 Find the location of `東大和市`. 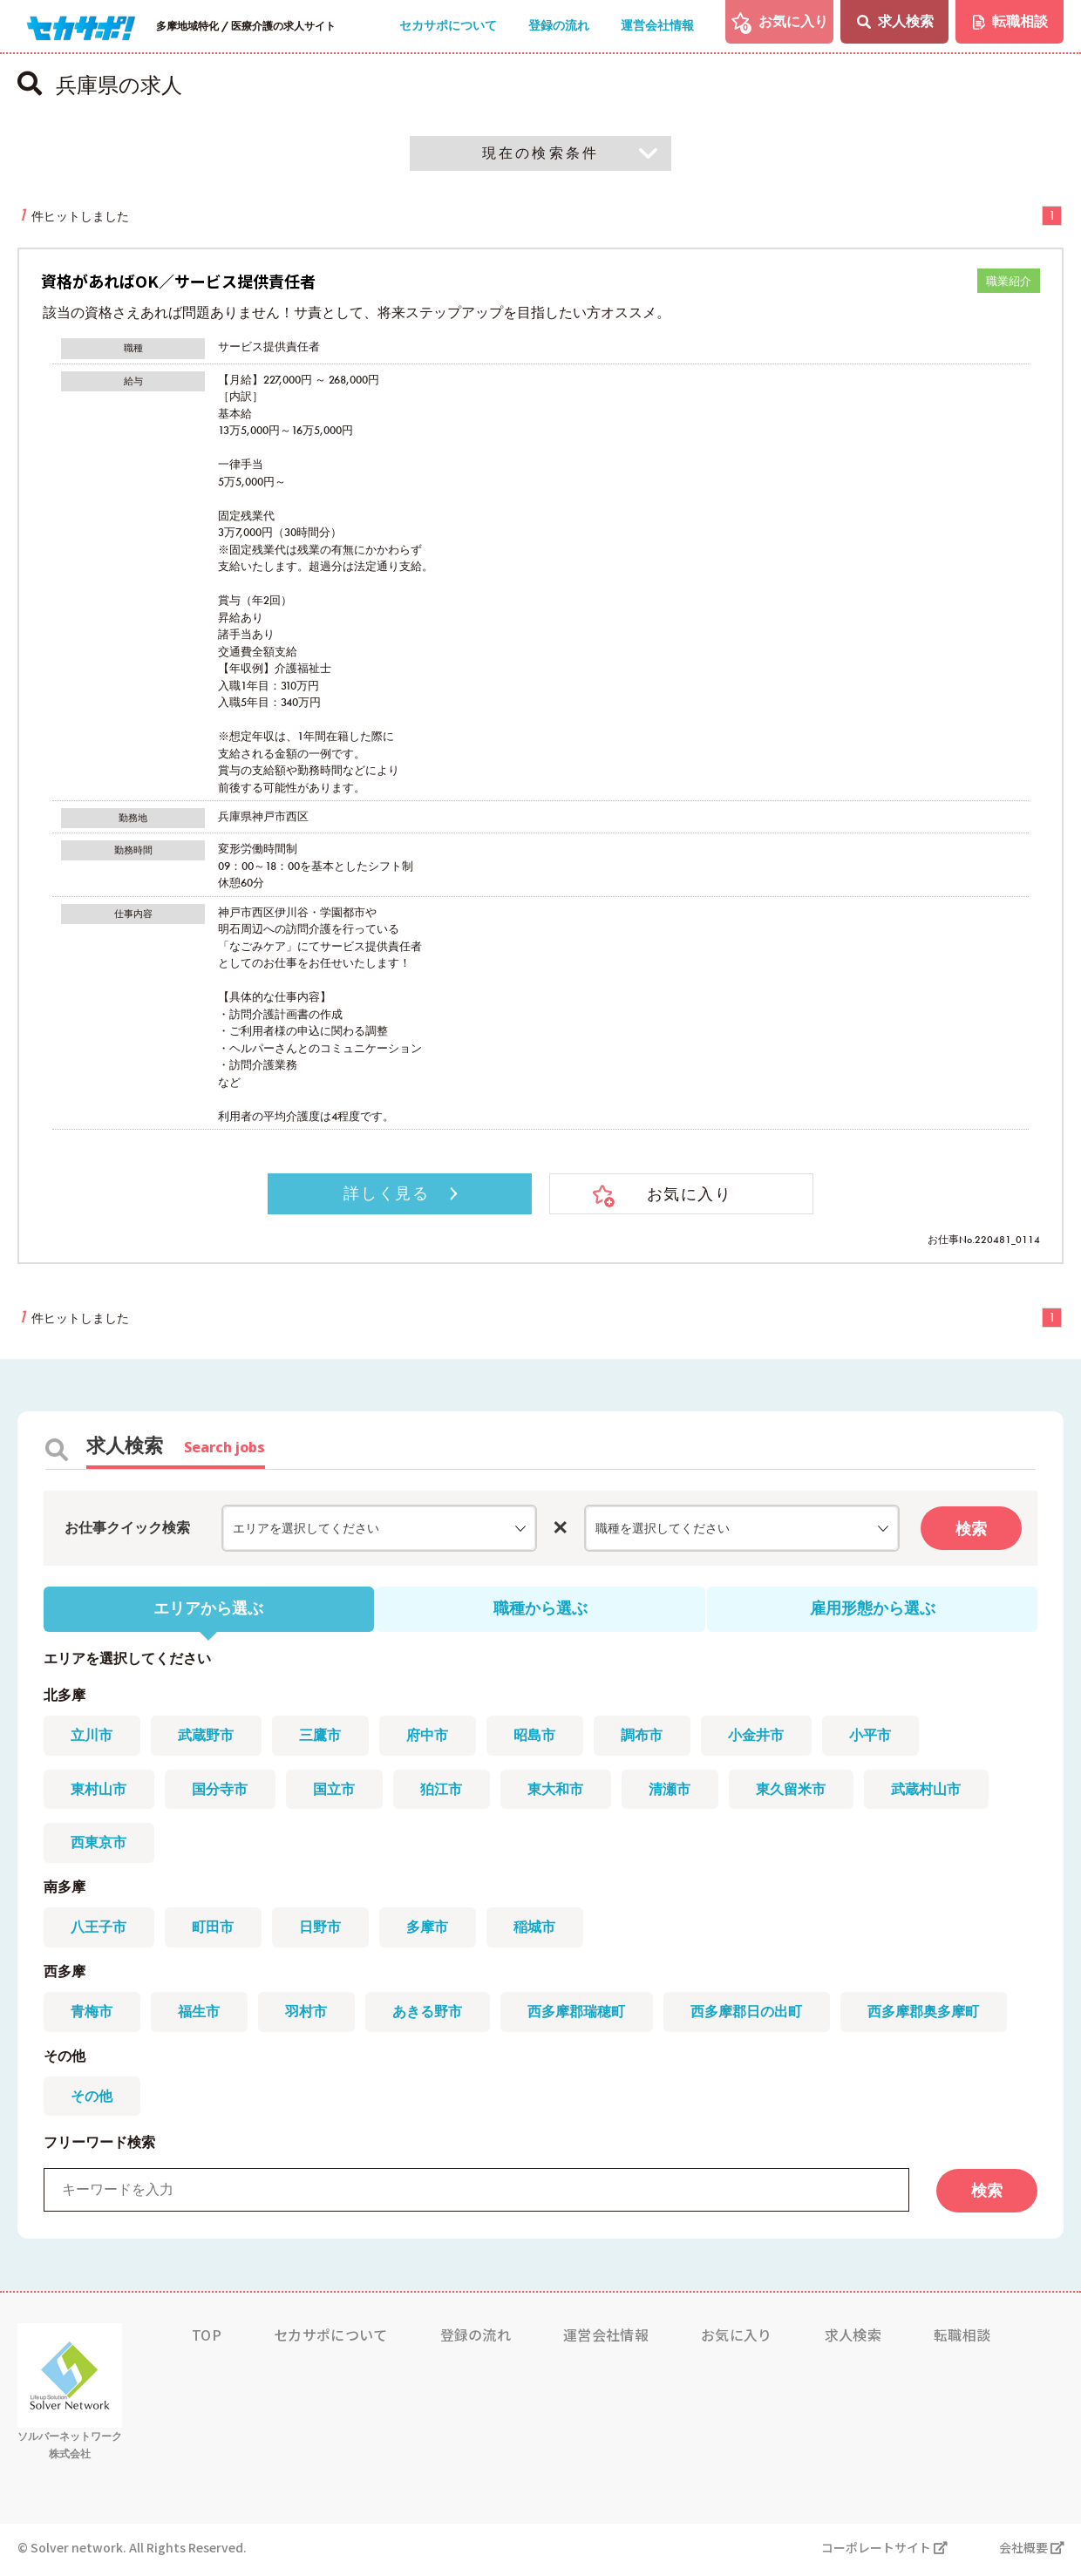

東大和市 is located at coordinates (560, 1791).